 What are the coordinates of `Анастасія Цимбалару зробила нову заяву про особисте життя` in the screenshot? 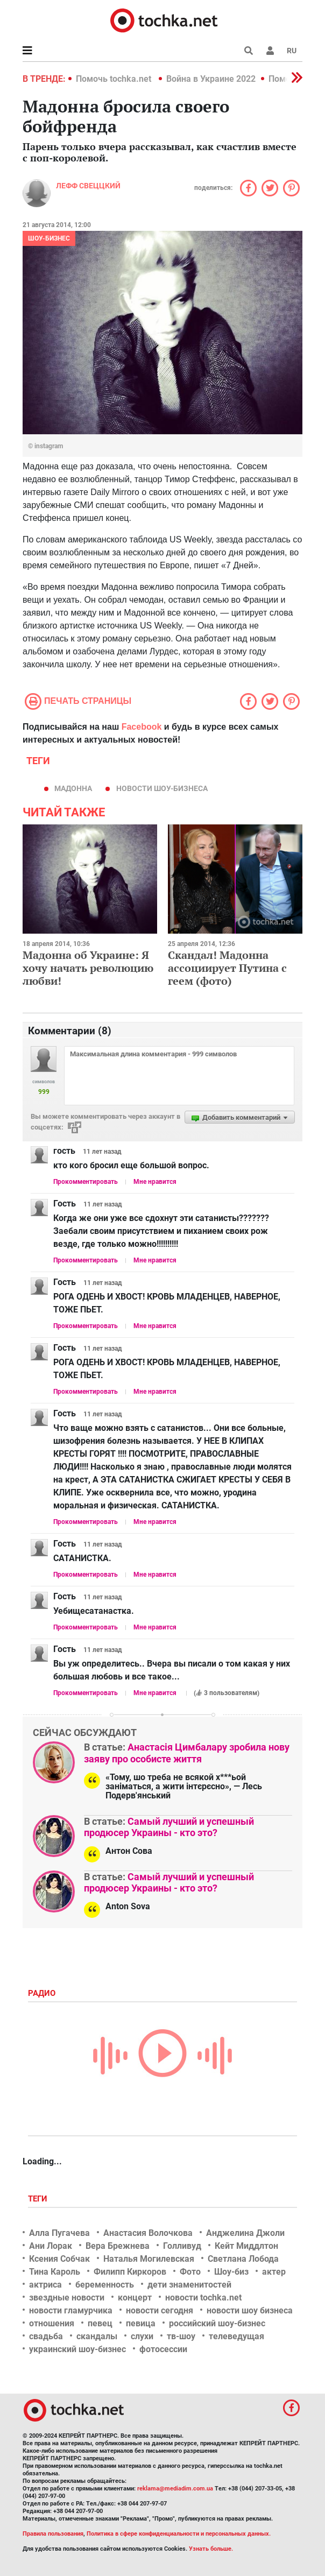 It's located at (186, 1753).